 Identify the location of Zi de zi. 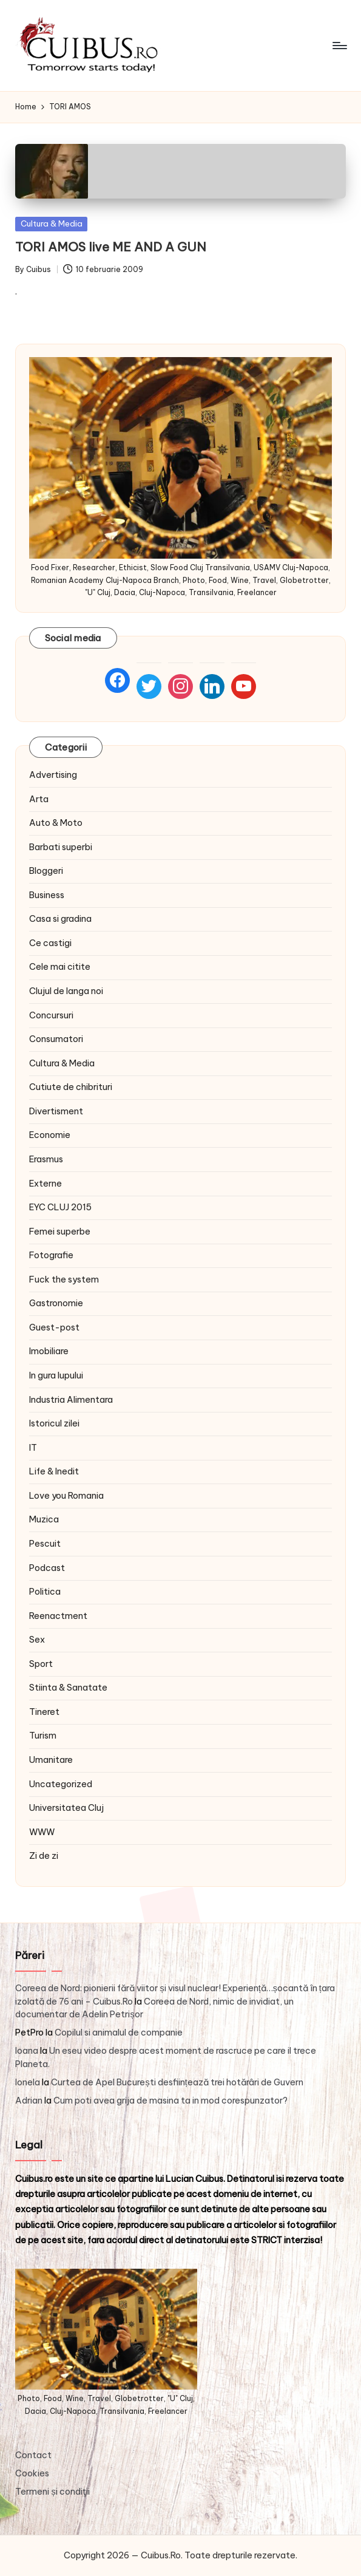
(43, 1855).